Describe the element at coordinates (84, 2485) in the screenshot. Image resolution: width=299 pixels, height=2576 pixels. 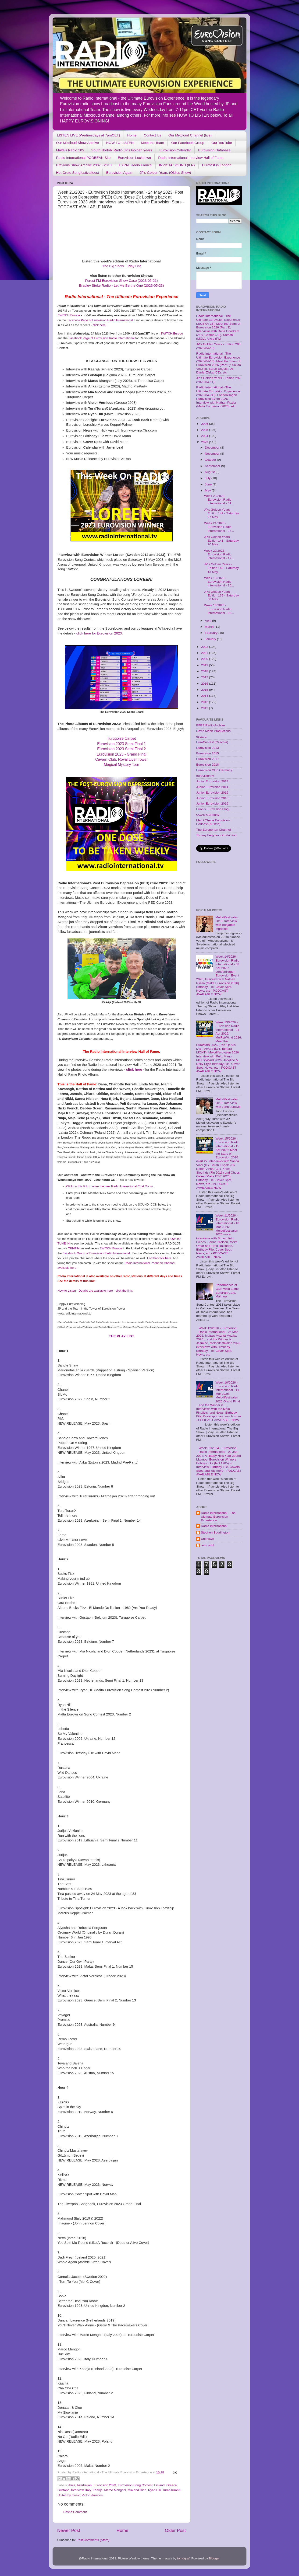
I see `Azerbaijan` at that location.